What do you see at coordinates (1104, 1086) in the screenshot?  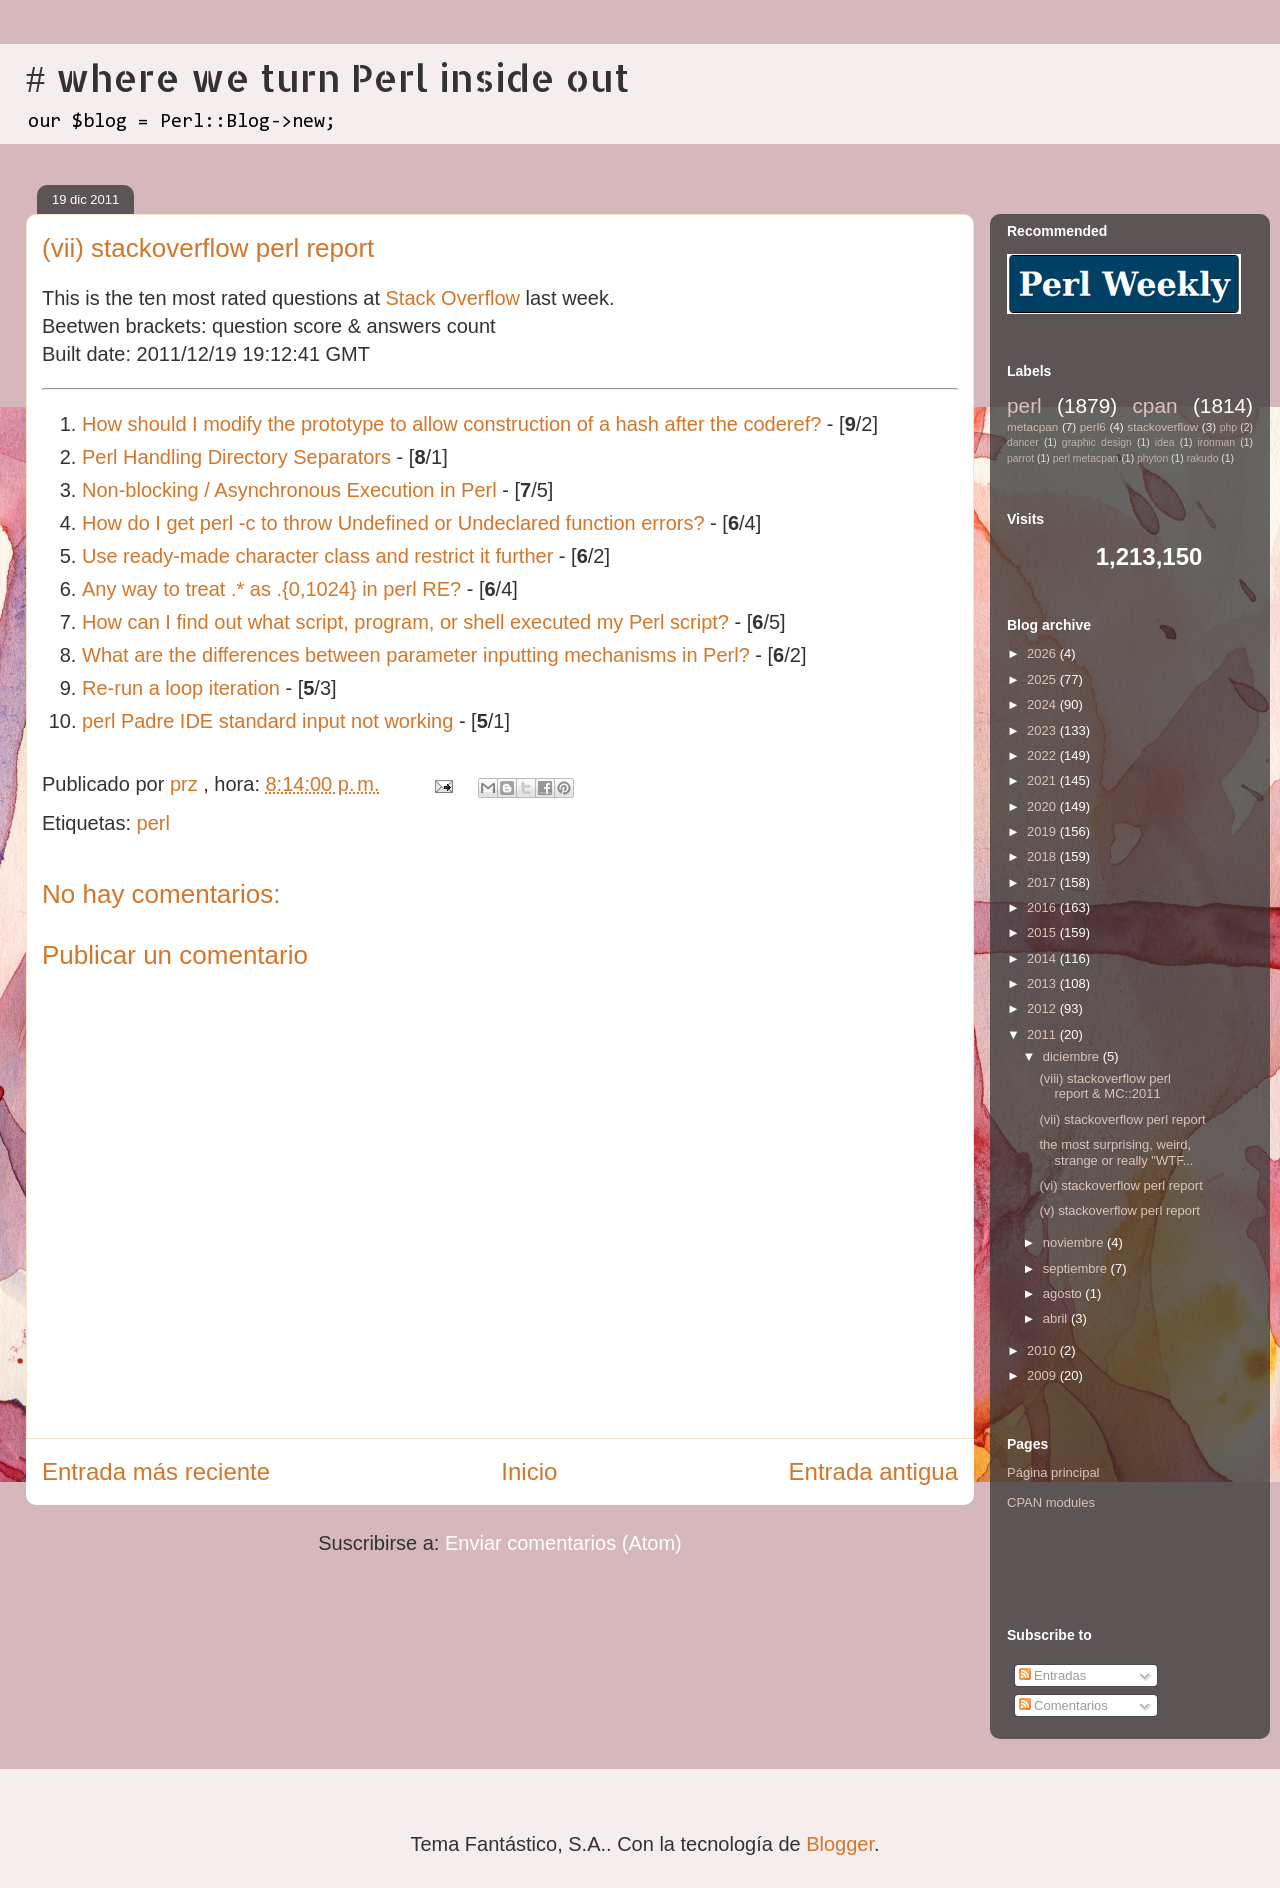 I see `(viii) stackoverflow perl report & MC::2011` at bounding box center [1104, 1086].